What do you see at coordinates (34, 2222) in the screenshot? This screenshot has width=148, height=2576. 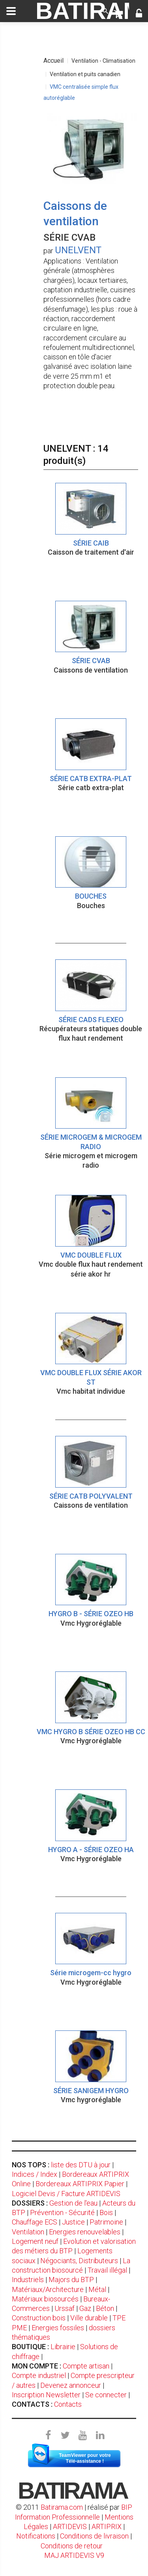 I see `Chauffage ECS` at bounding box center [34, 2222].